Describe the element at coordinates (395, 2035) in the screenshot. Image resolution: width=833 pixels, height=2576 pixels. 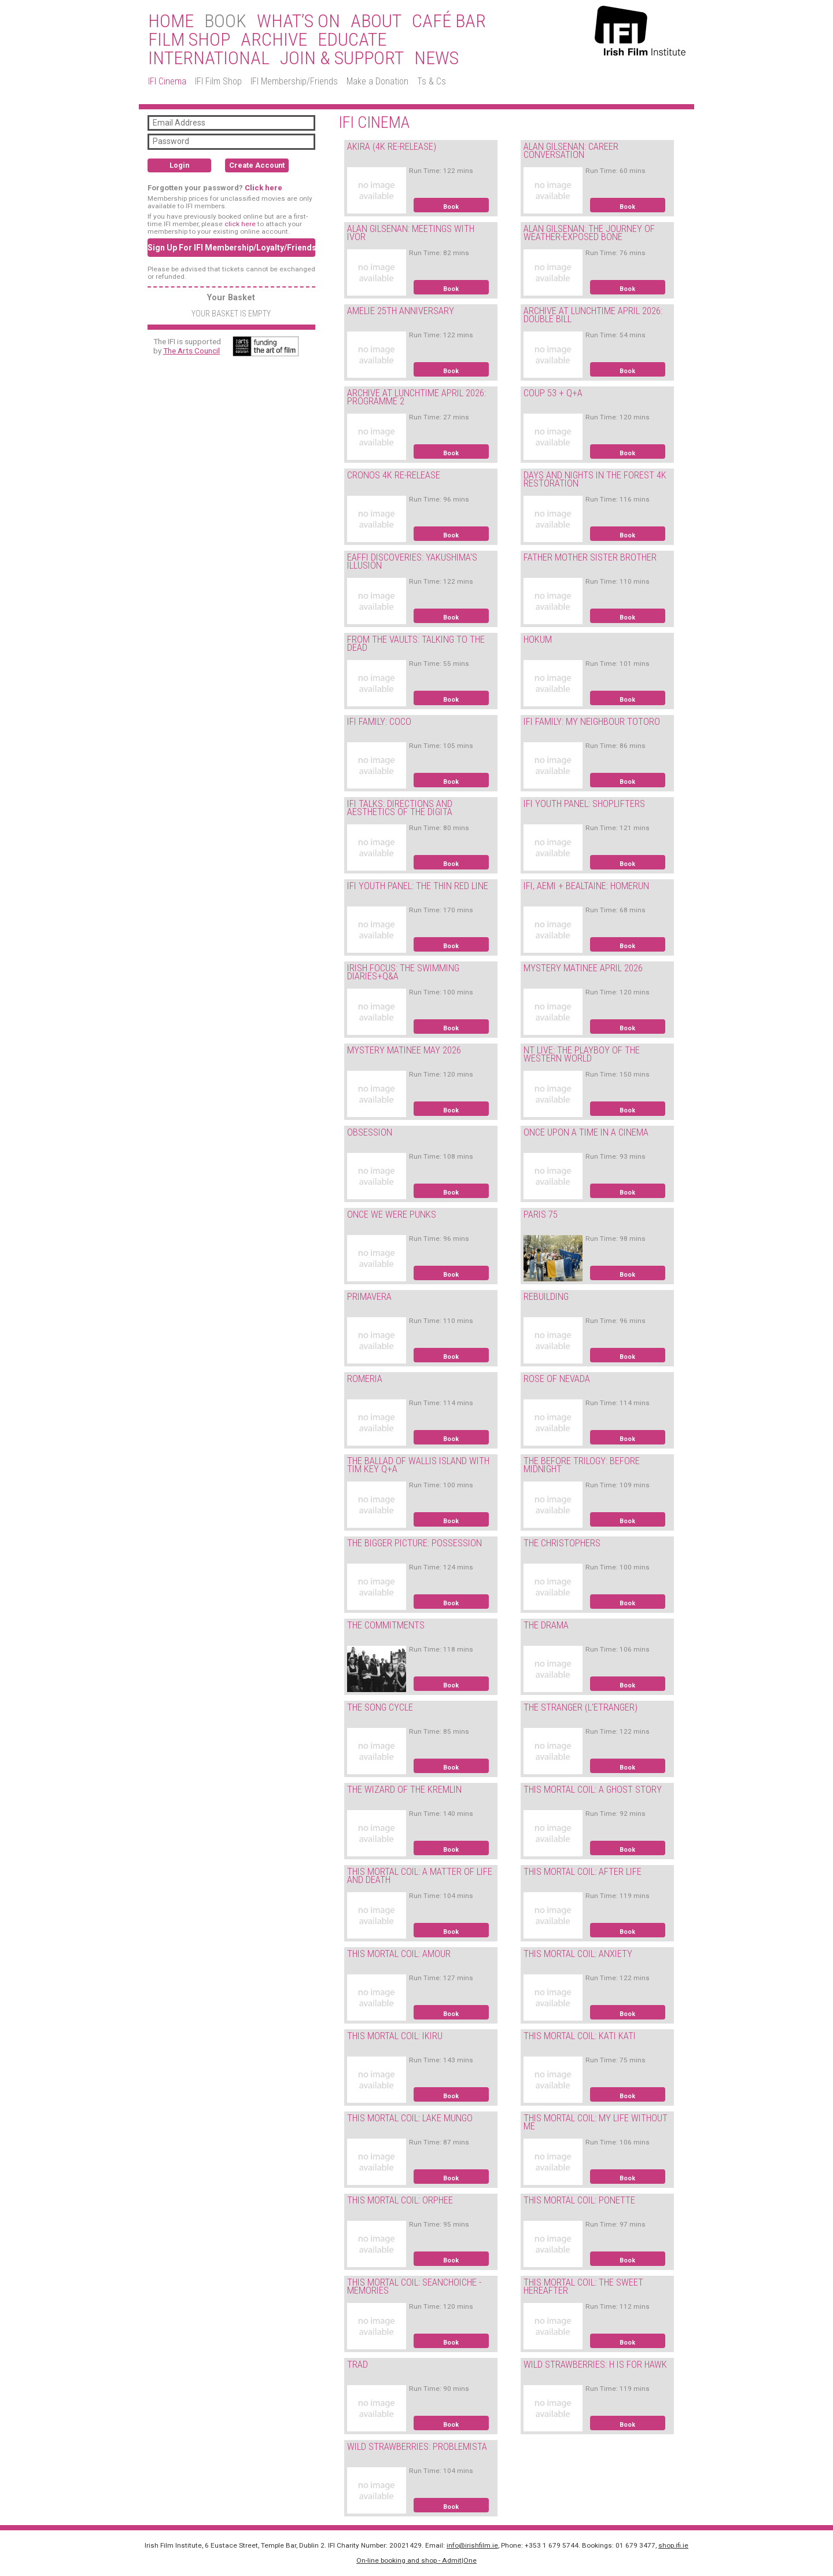
I see `THIS MORTAL COIL: IKIRU` at that location.